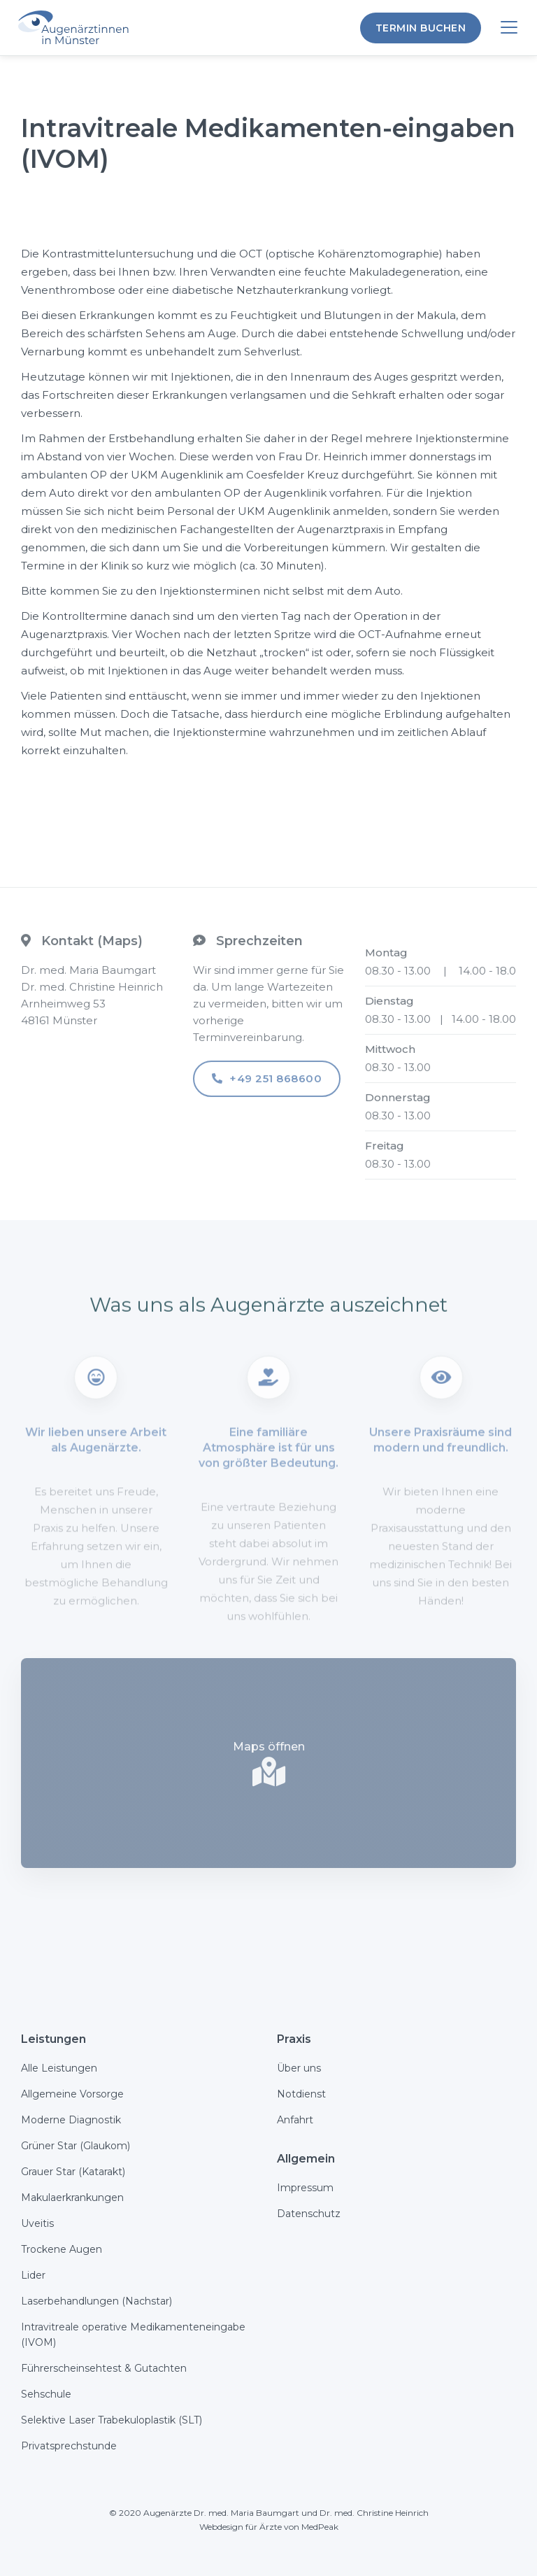  What do you see at coordinates (309, 2213) in the screenshot?
I see `Datenschutz` at bounding box center [309, 2213].